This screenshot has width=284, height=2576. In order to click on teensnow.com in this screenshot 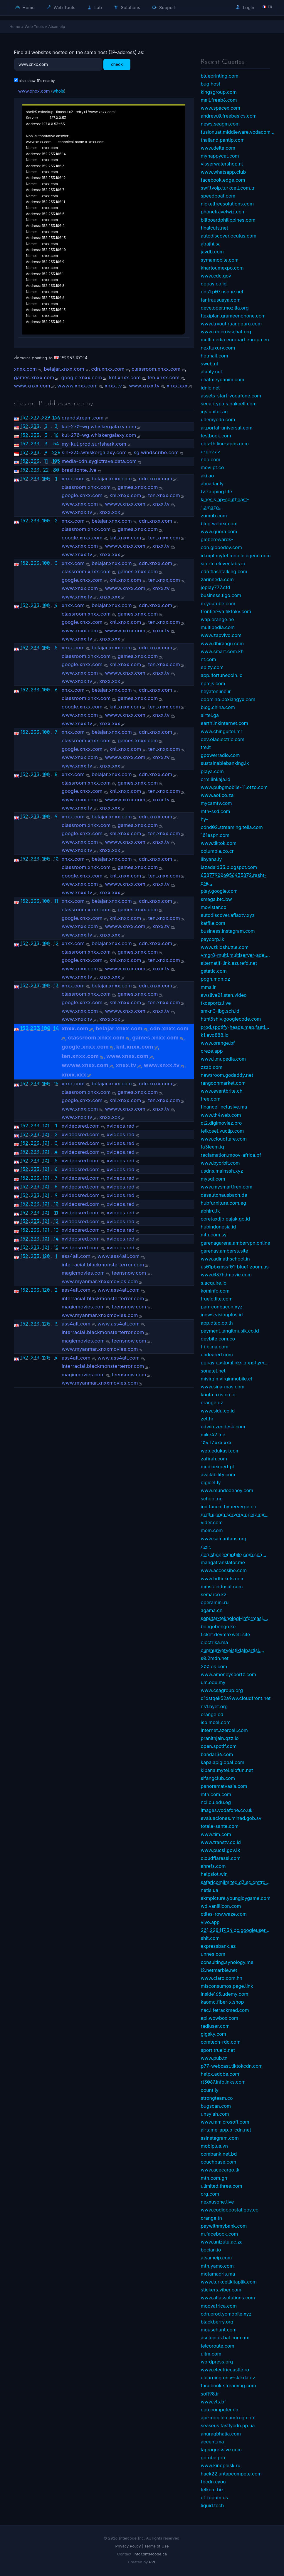, I will do `click(129, 1273)`.